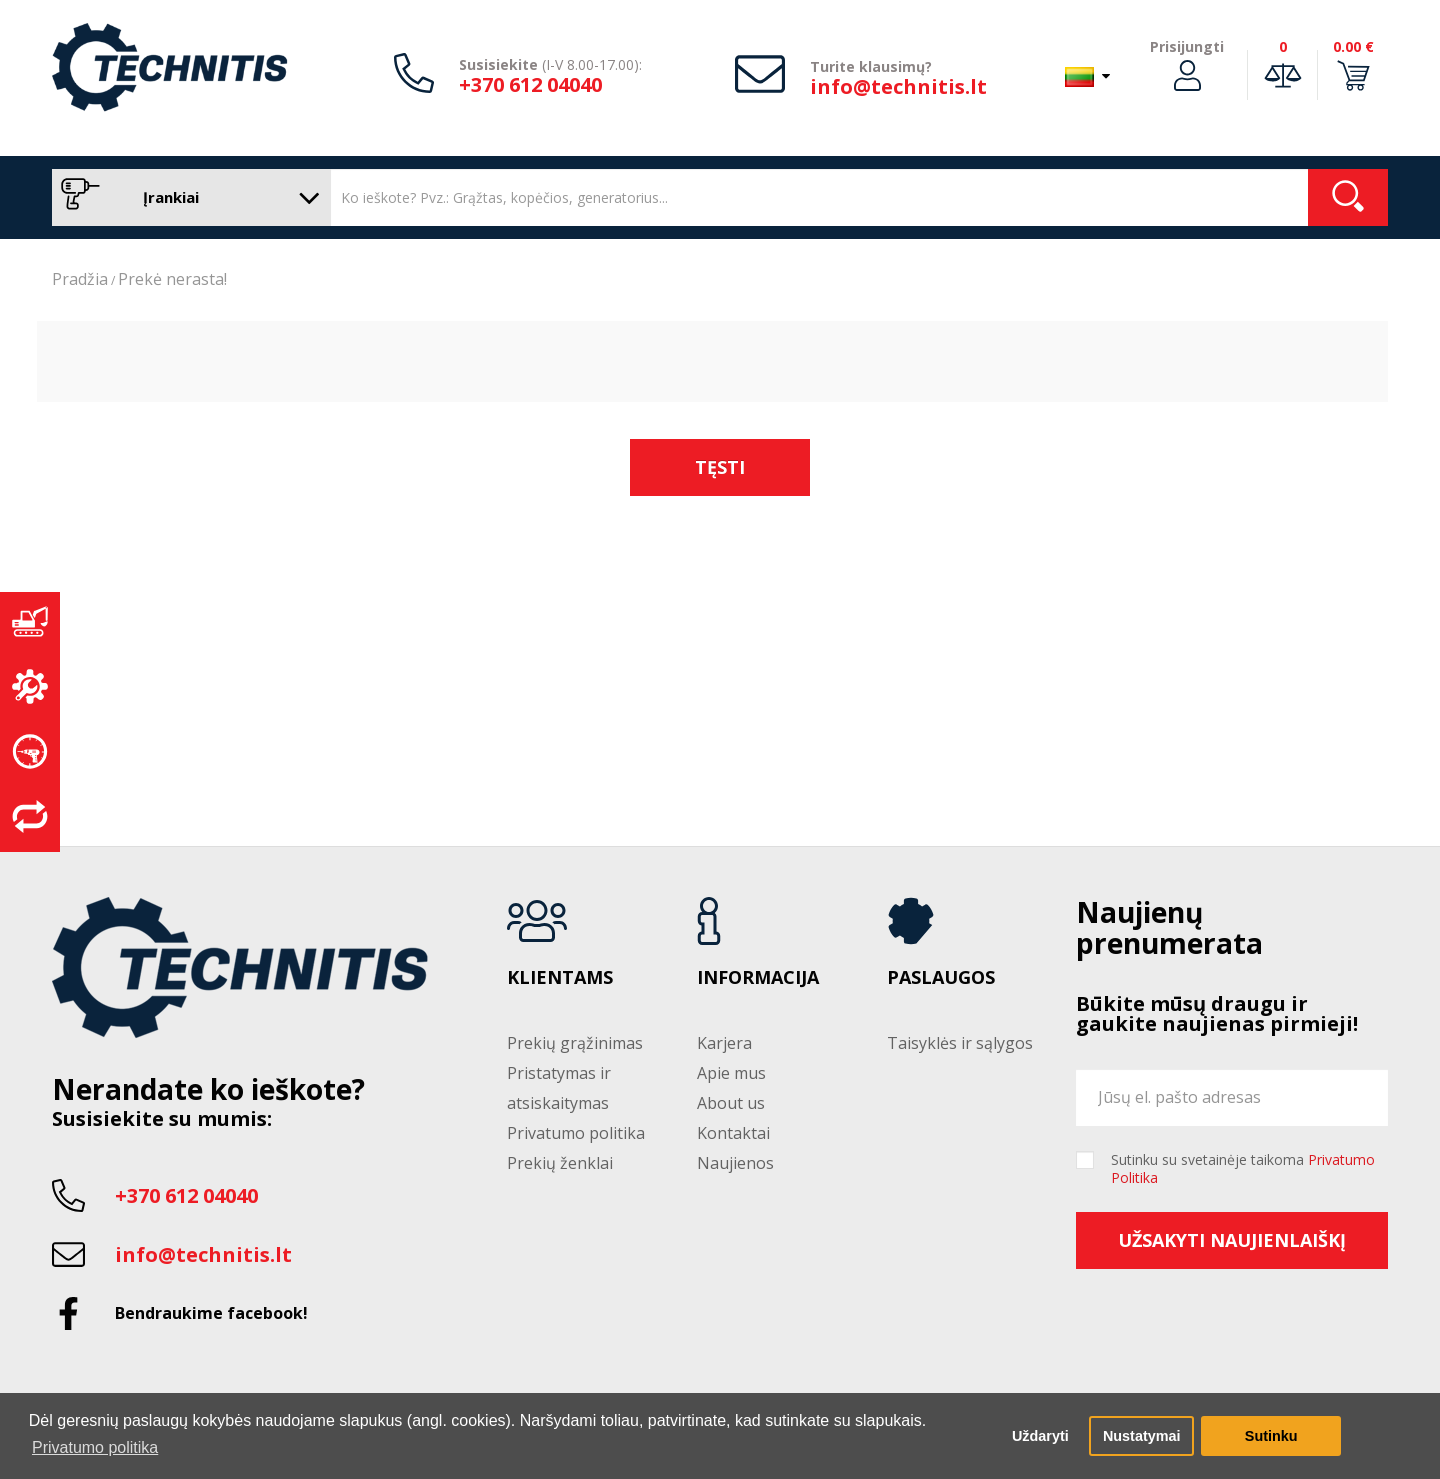  What do you see at coordinates (576, 1133) in the screenshot?
I see `Privatumo politika` at bounding box center [576, 1133].